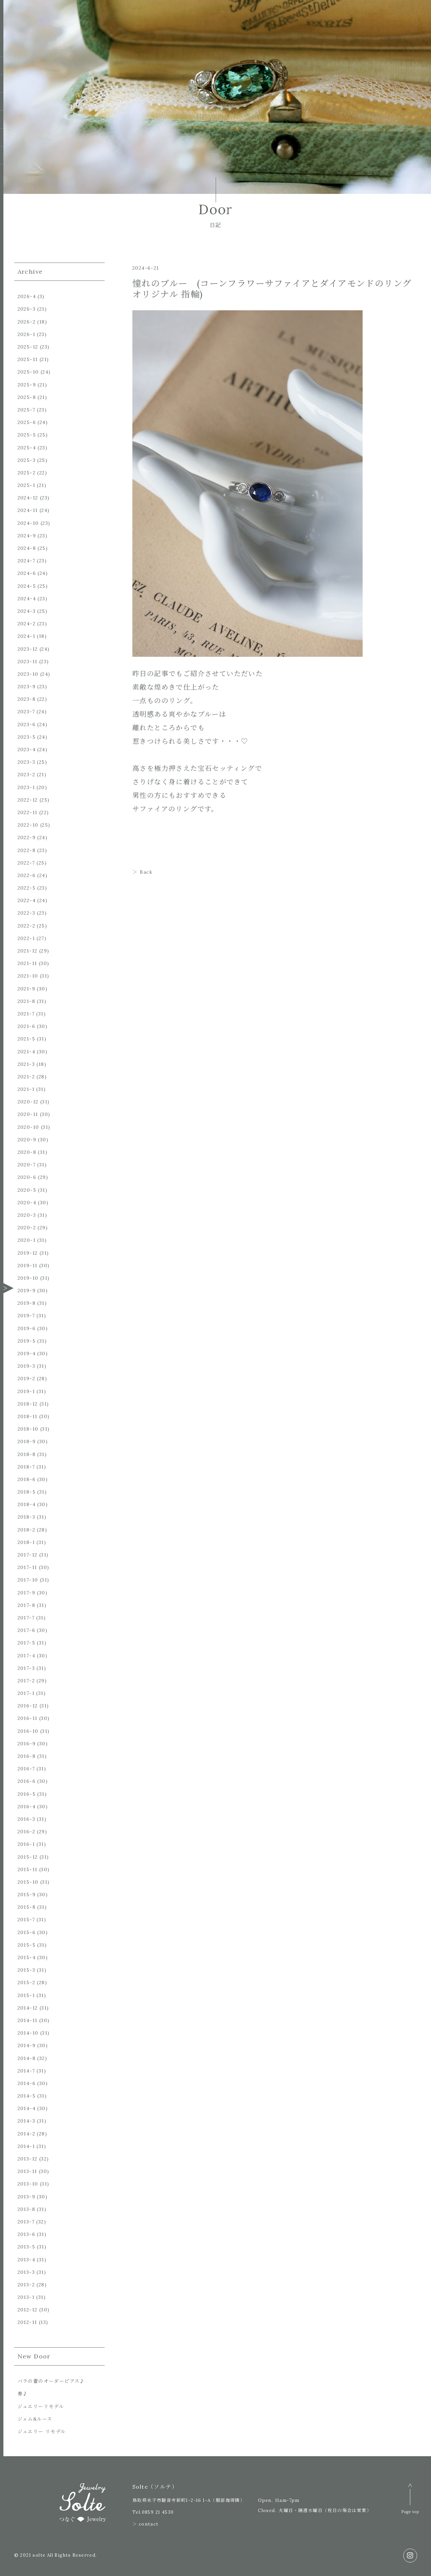 The height and width of the screenshot is (2576, 431). Describe the element at coordinates (27, 573) in the screenshot. I see `2024-6` at that location.